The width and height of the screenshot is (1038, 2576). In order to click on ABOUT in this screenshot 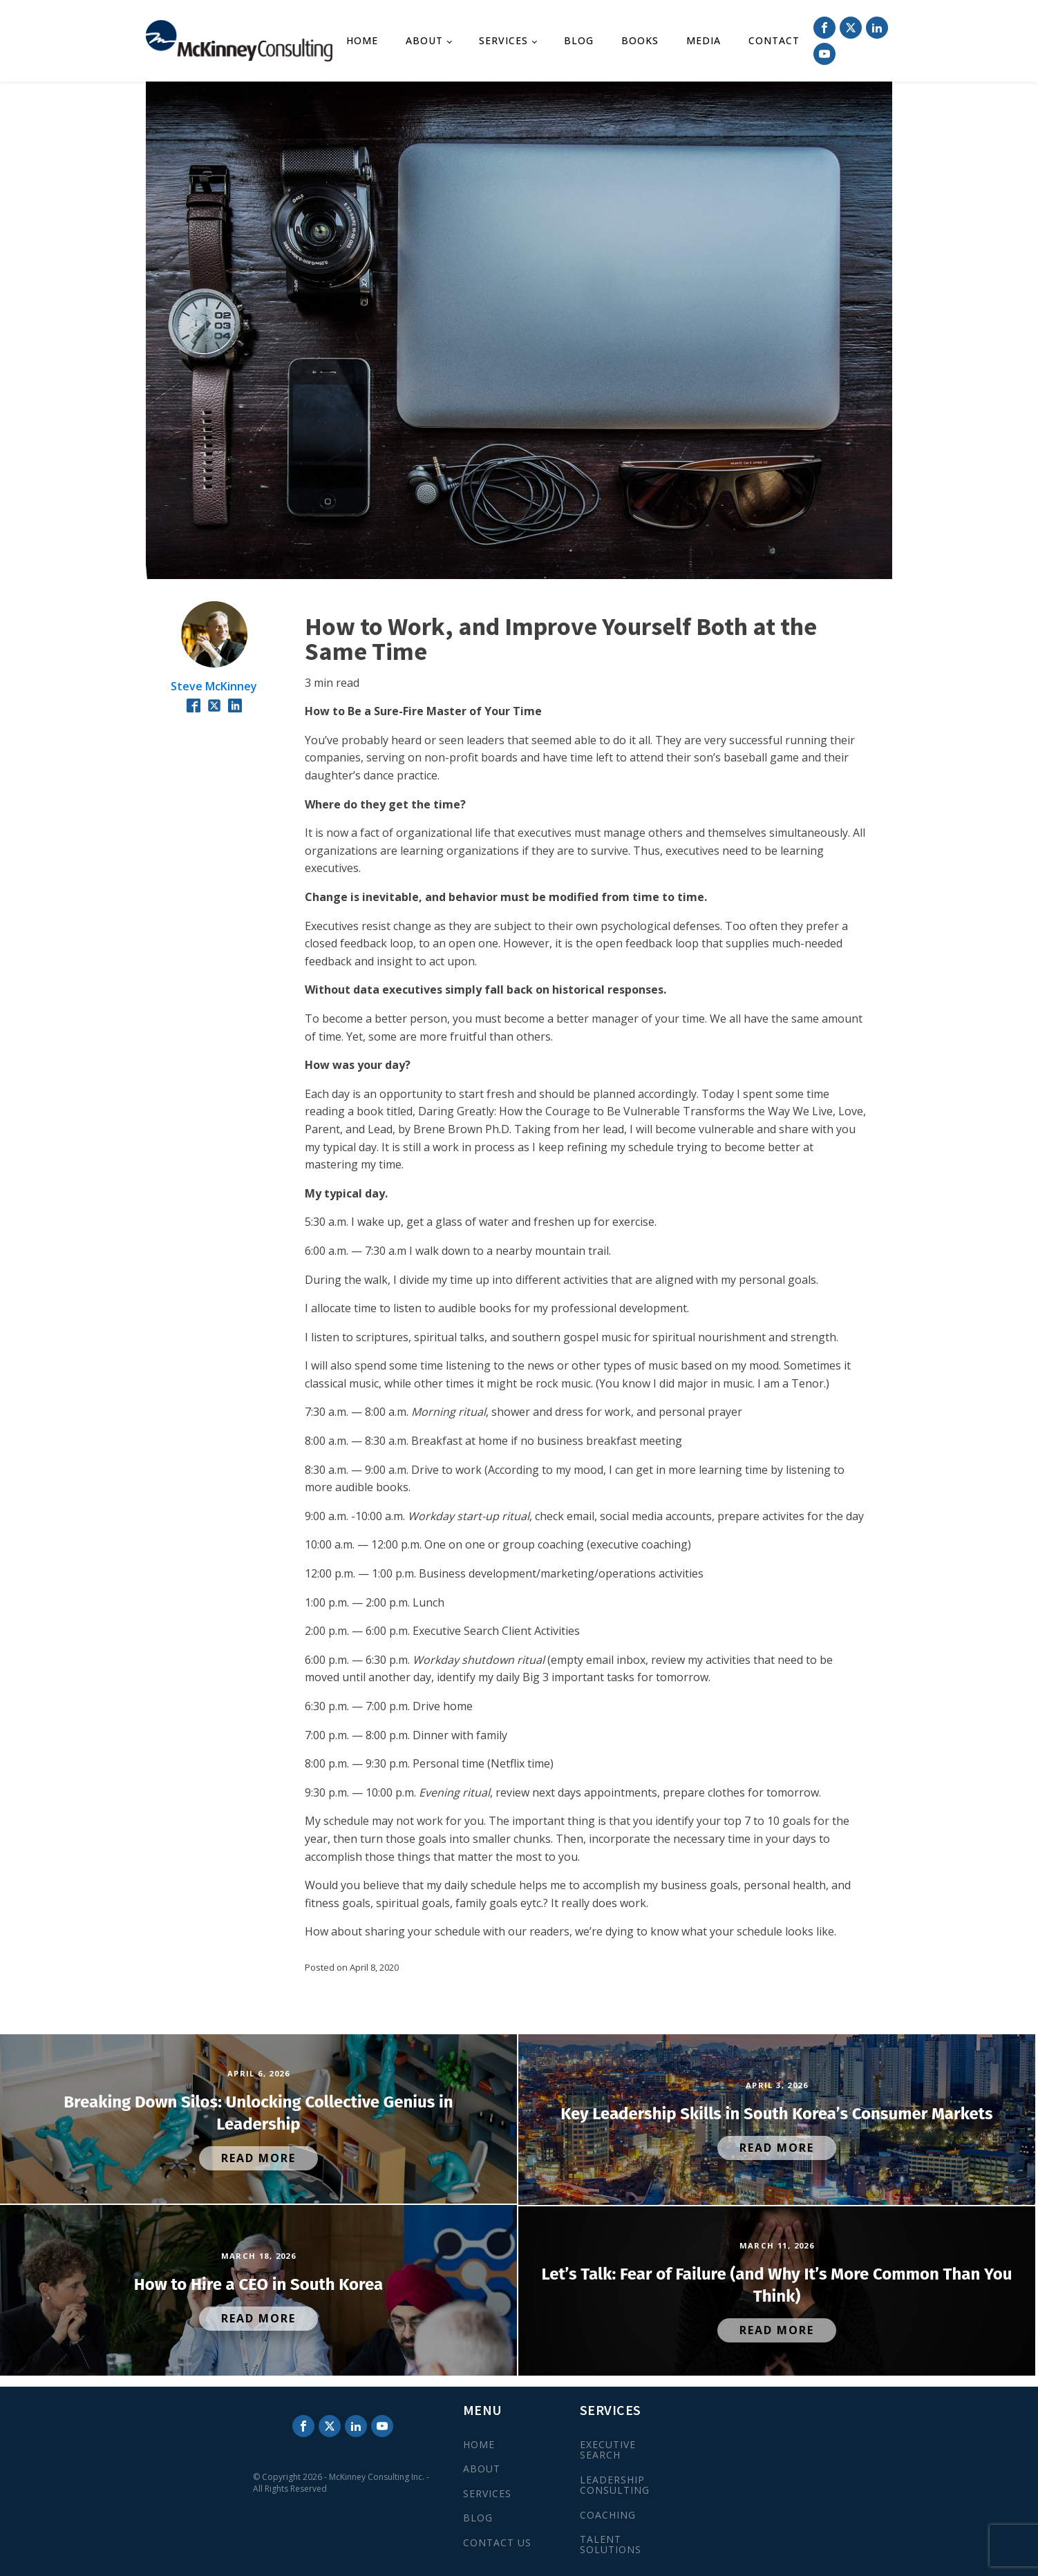, I will do `click(481, 2468)`.